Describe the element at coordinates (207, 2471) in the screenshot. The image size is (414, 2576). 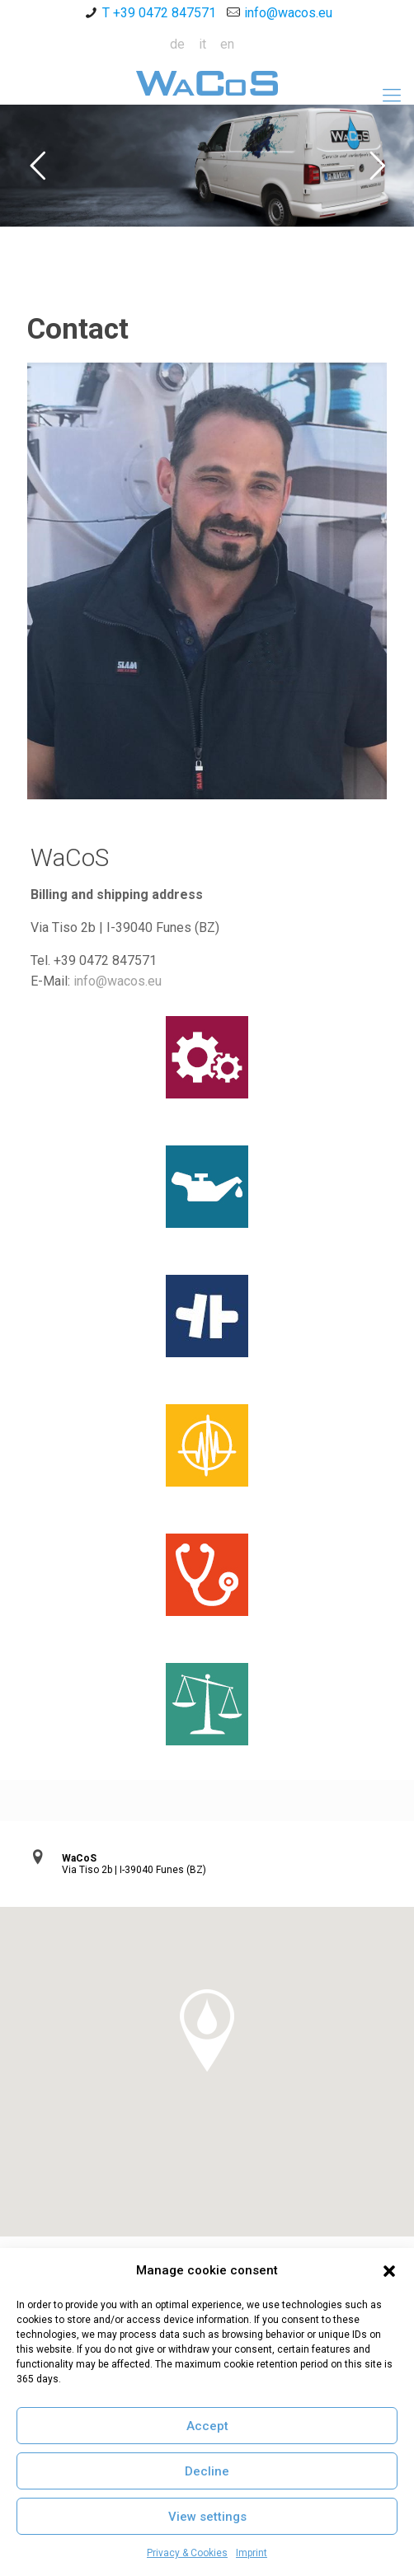
I see `Decline` at that location.